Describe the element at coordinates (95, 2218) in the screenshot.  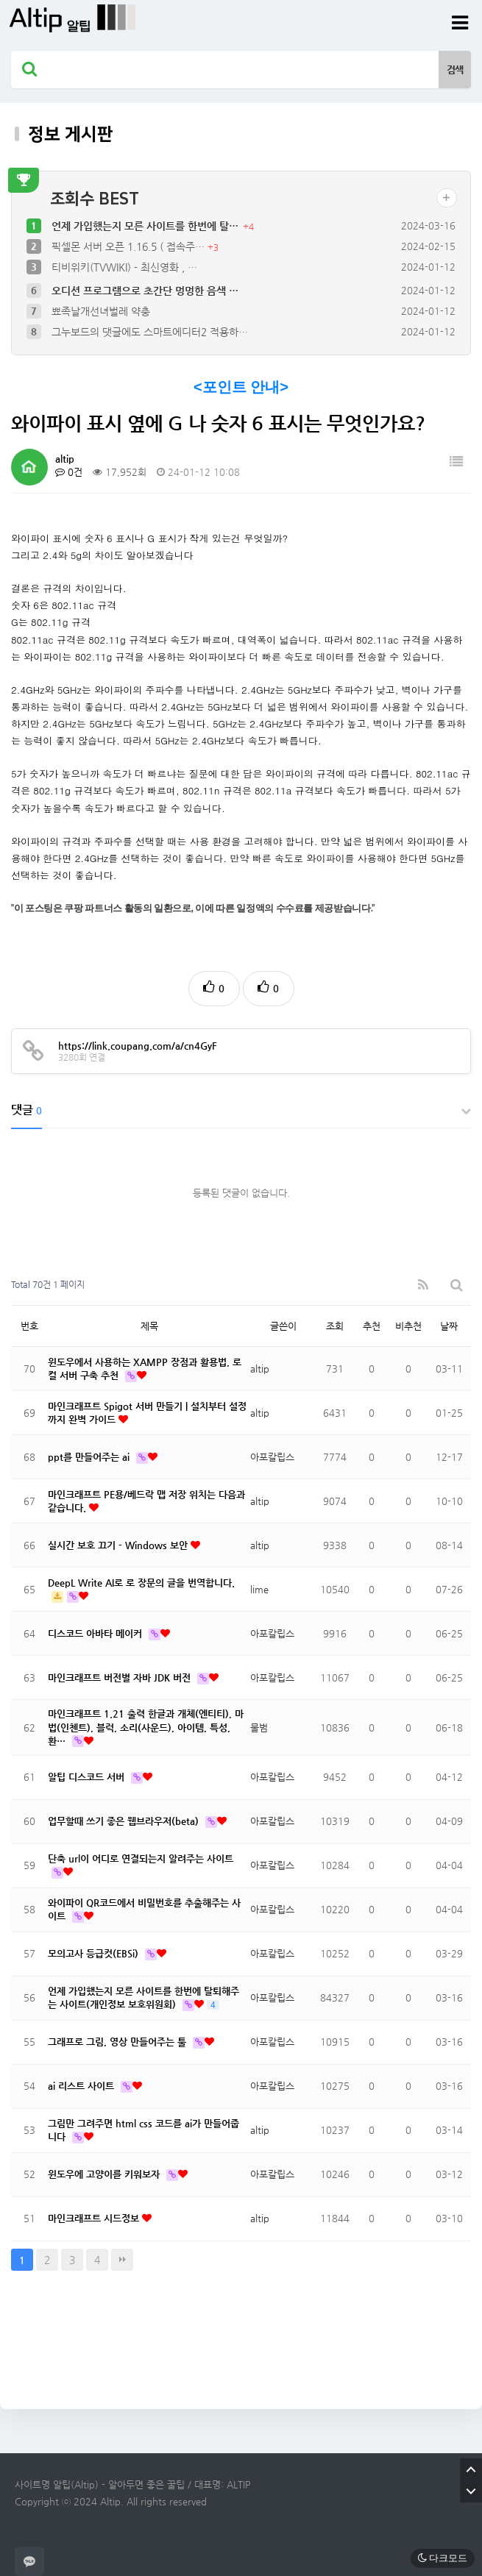
I see `마인크래프트 시드정보` at that location.